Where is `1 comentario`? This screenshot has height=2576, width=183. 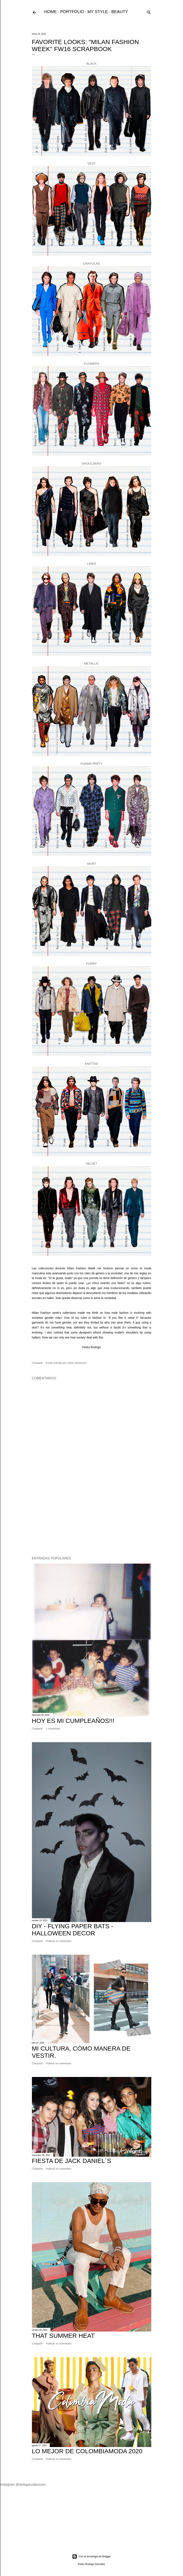 1 comentario is located at coordinates (53, 1728).